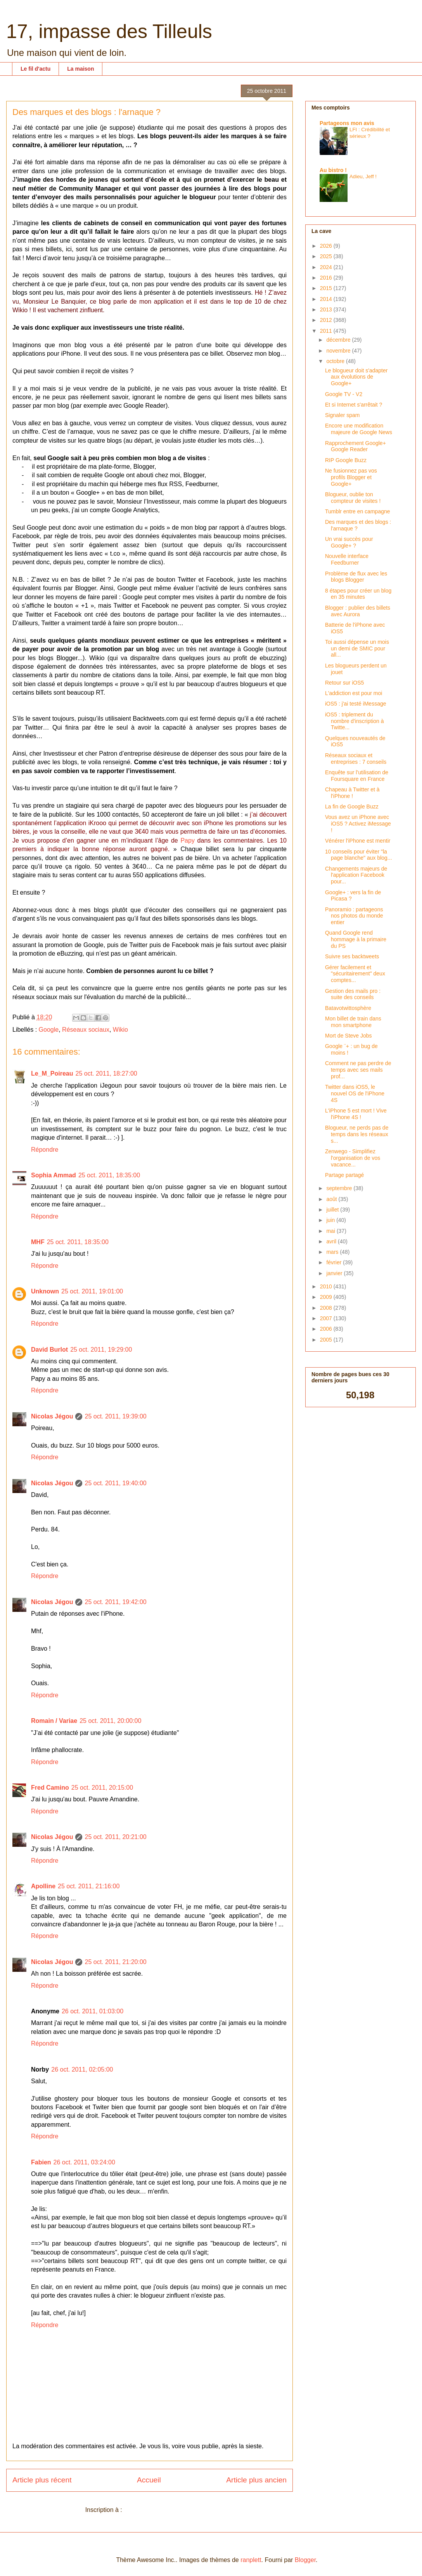 The image size is (422, 2576). Describe the element at coordinates (115, 1602) in the screenshot. I see `25 oct. 2011, 19:42:00` at that location.